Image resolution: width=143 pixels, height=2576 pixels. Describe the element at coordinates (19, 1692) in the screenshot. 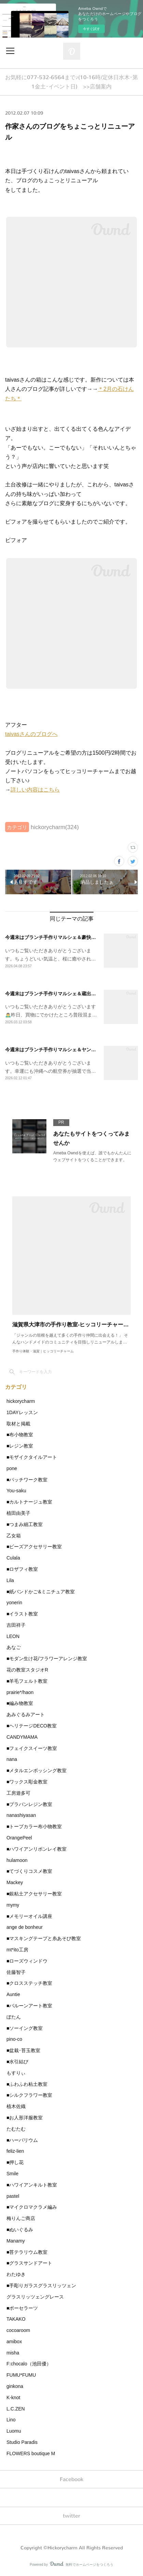

I see `prairie*/haon` at that location.